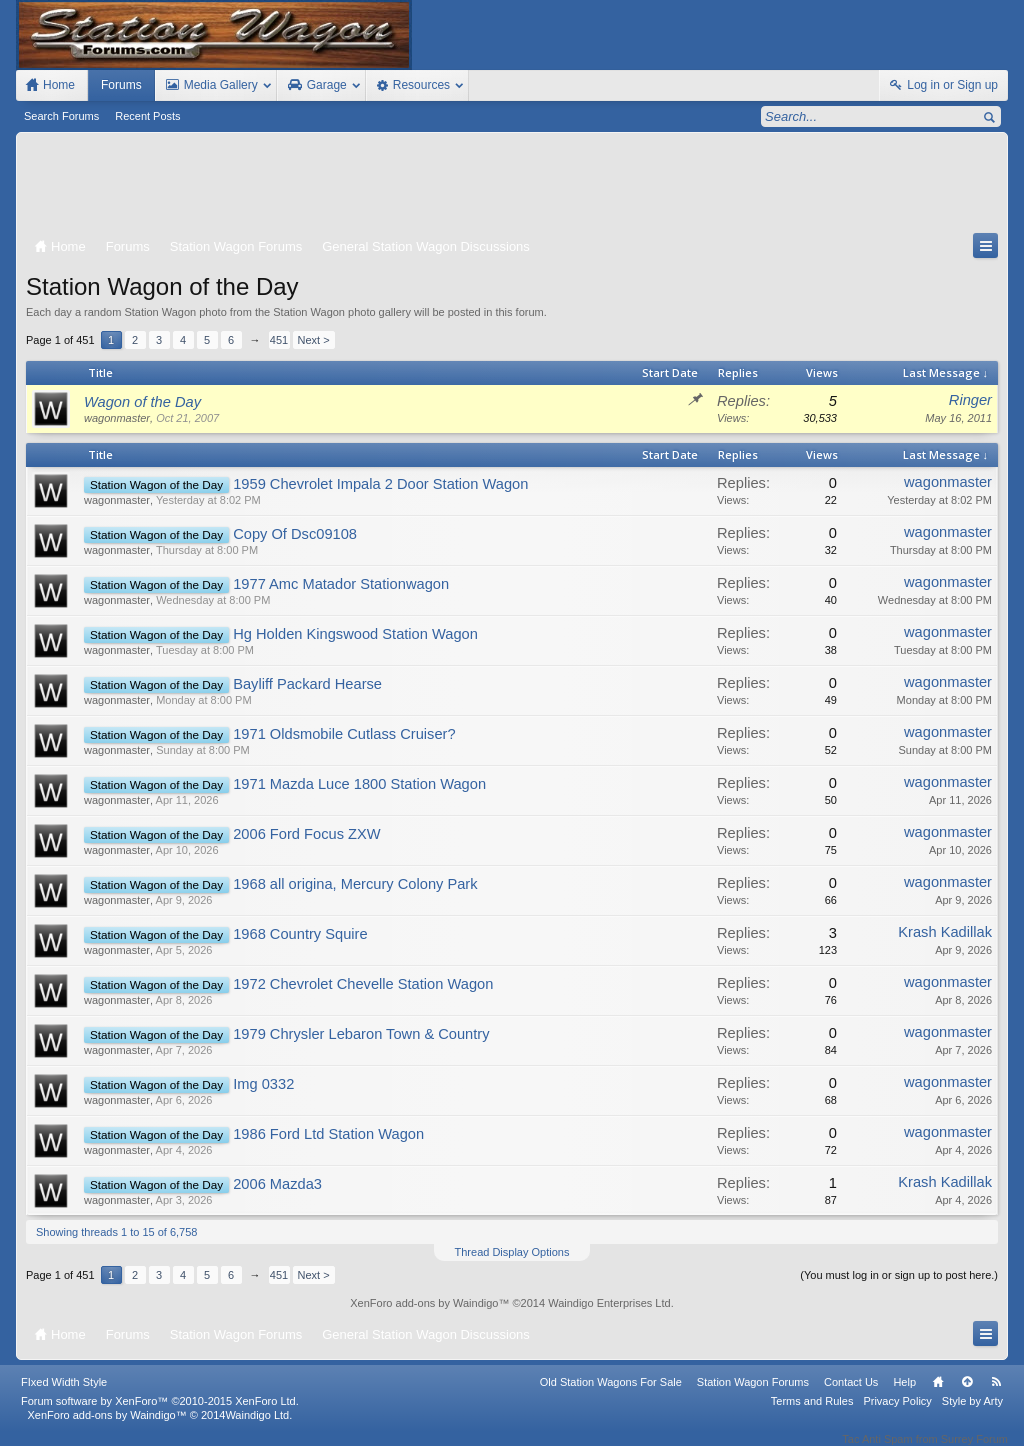 The image size is (1024, 1446). I want to click on Home, so click(938, 1395).